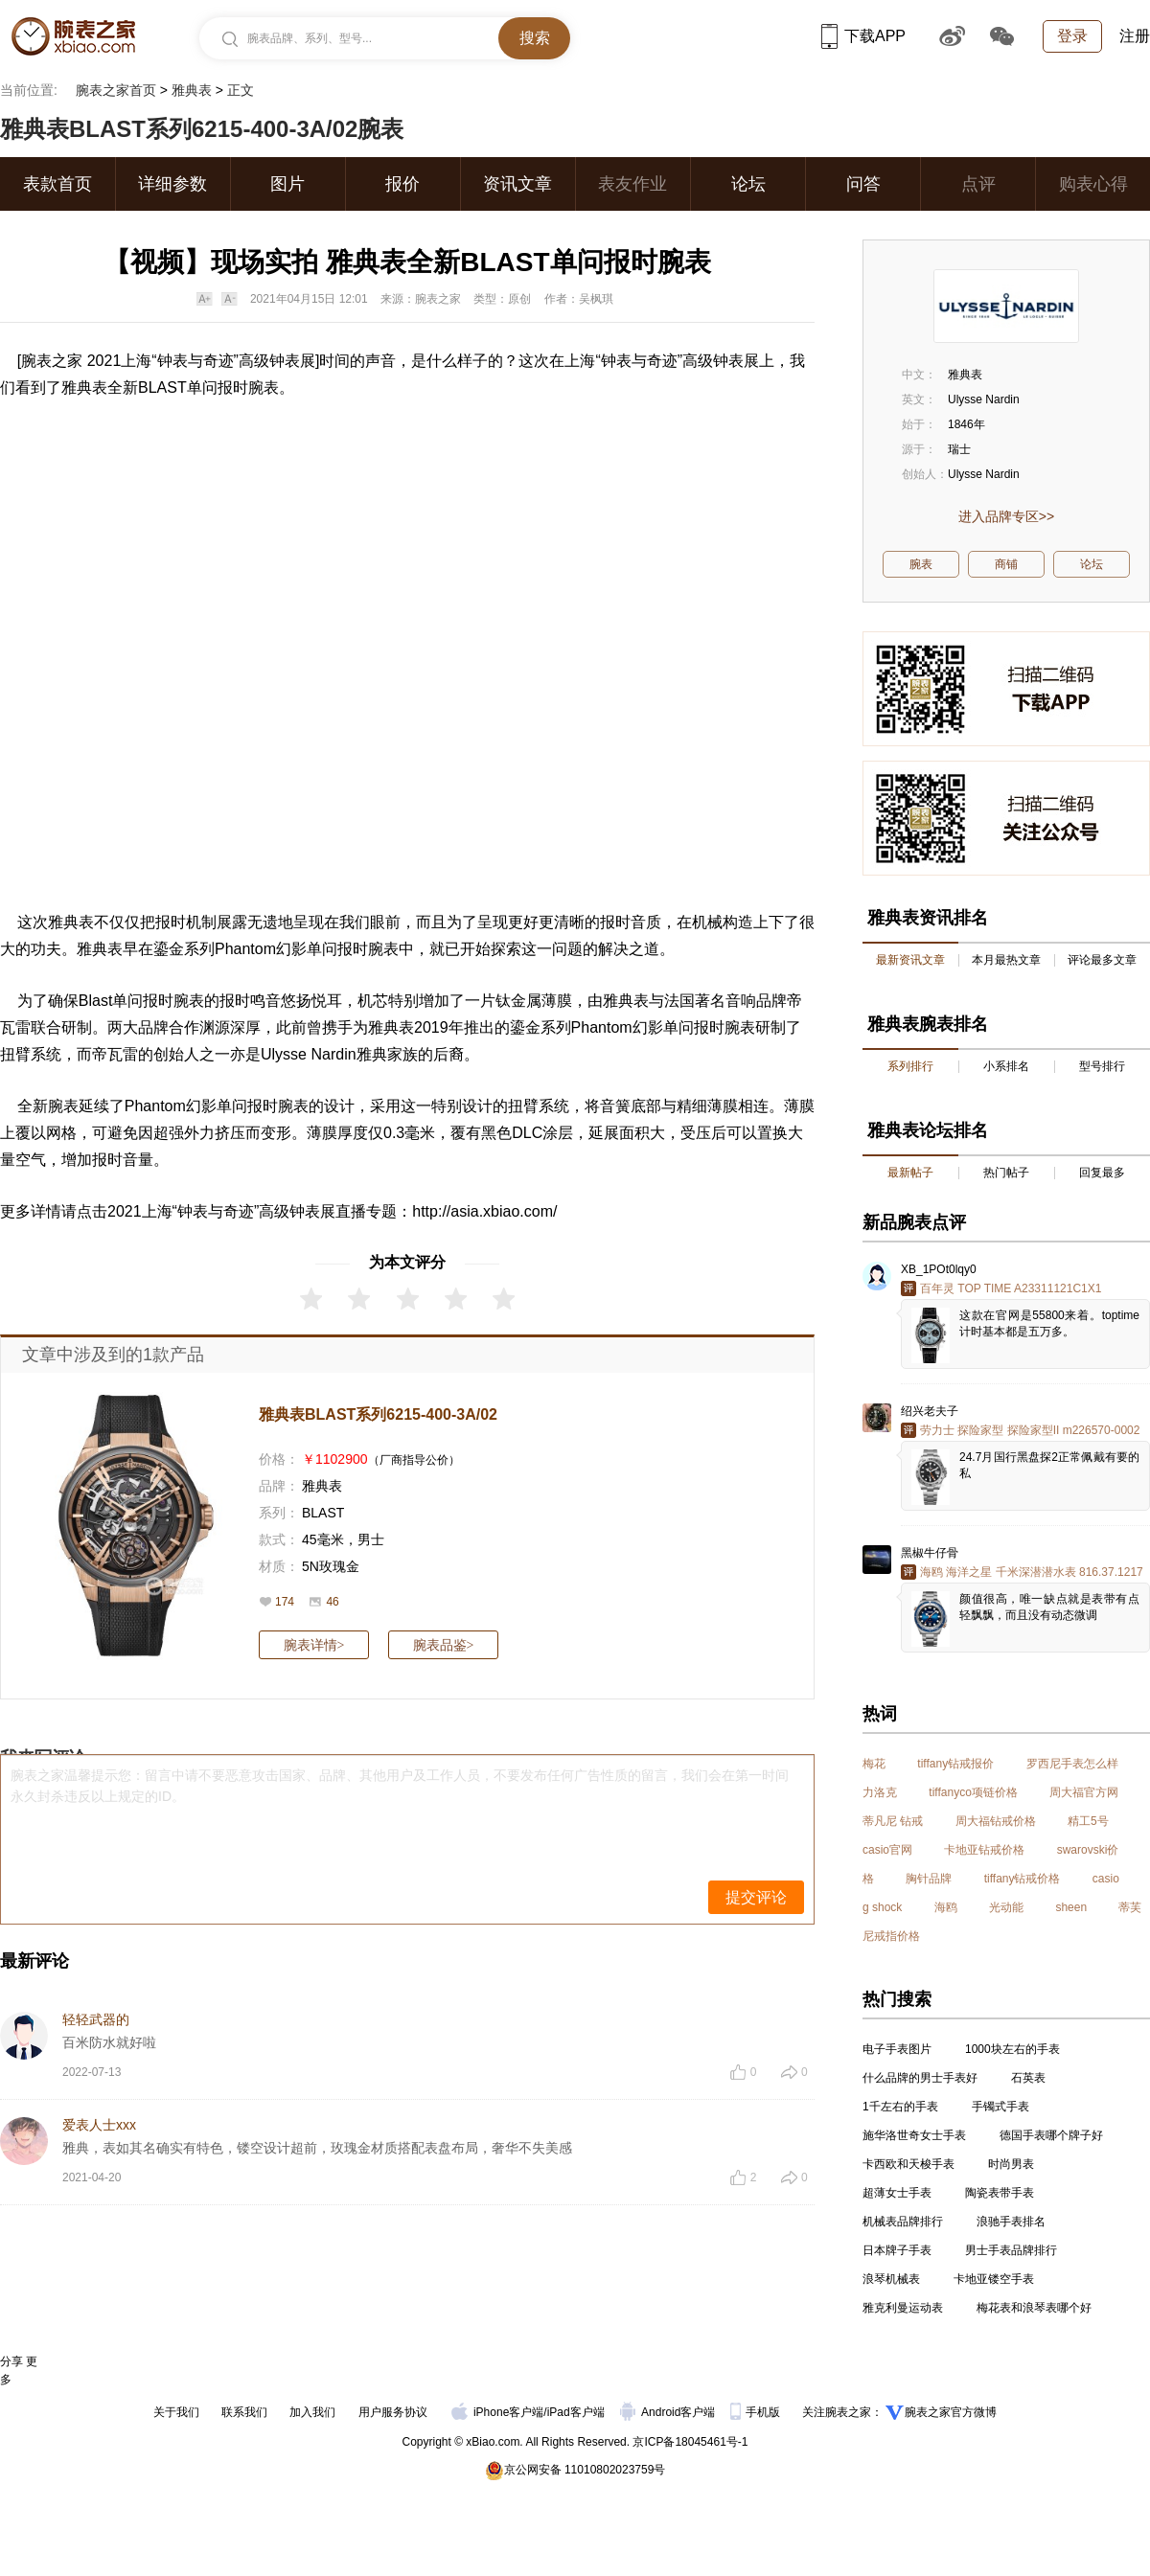 This screenshot has height=2576, width=1150. What do you see at coordinates (1105, 1878) in the screenshot?
I see `casio` at bounding box center [1105, 1878].